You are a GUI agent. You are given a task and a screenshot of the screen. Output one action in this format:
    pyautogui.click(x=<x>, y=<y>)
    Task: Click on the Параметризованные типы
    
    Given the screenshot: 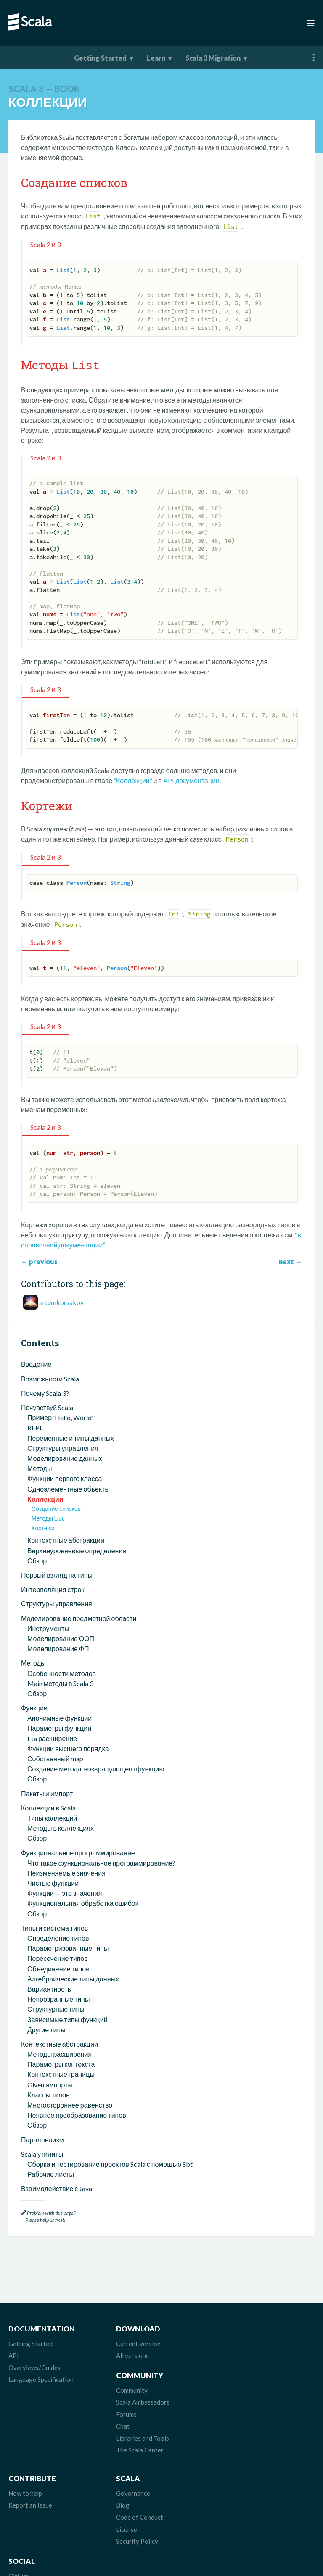 What is the action you would take?
    pyautogui.click(x=68, y=1947)
    